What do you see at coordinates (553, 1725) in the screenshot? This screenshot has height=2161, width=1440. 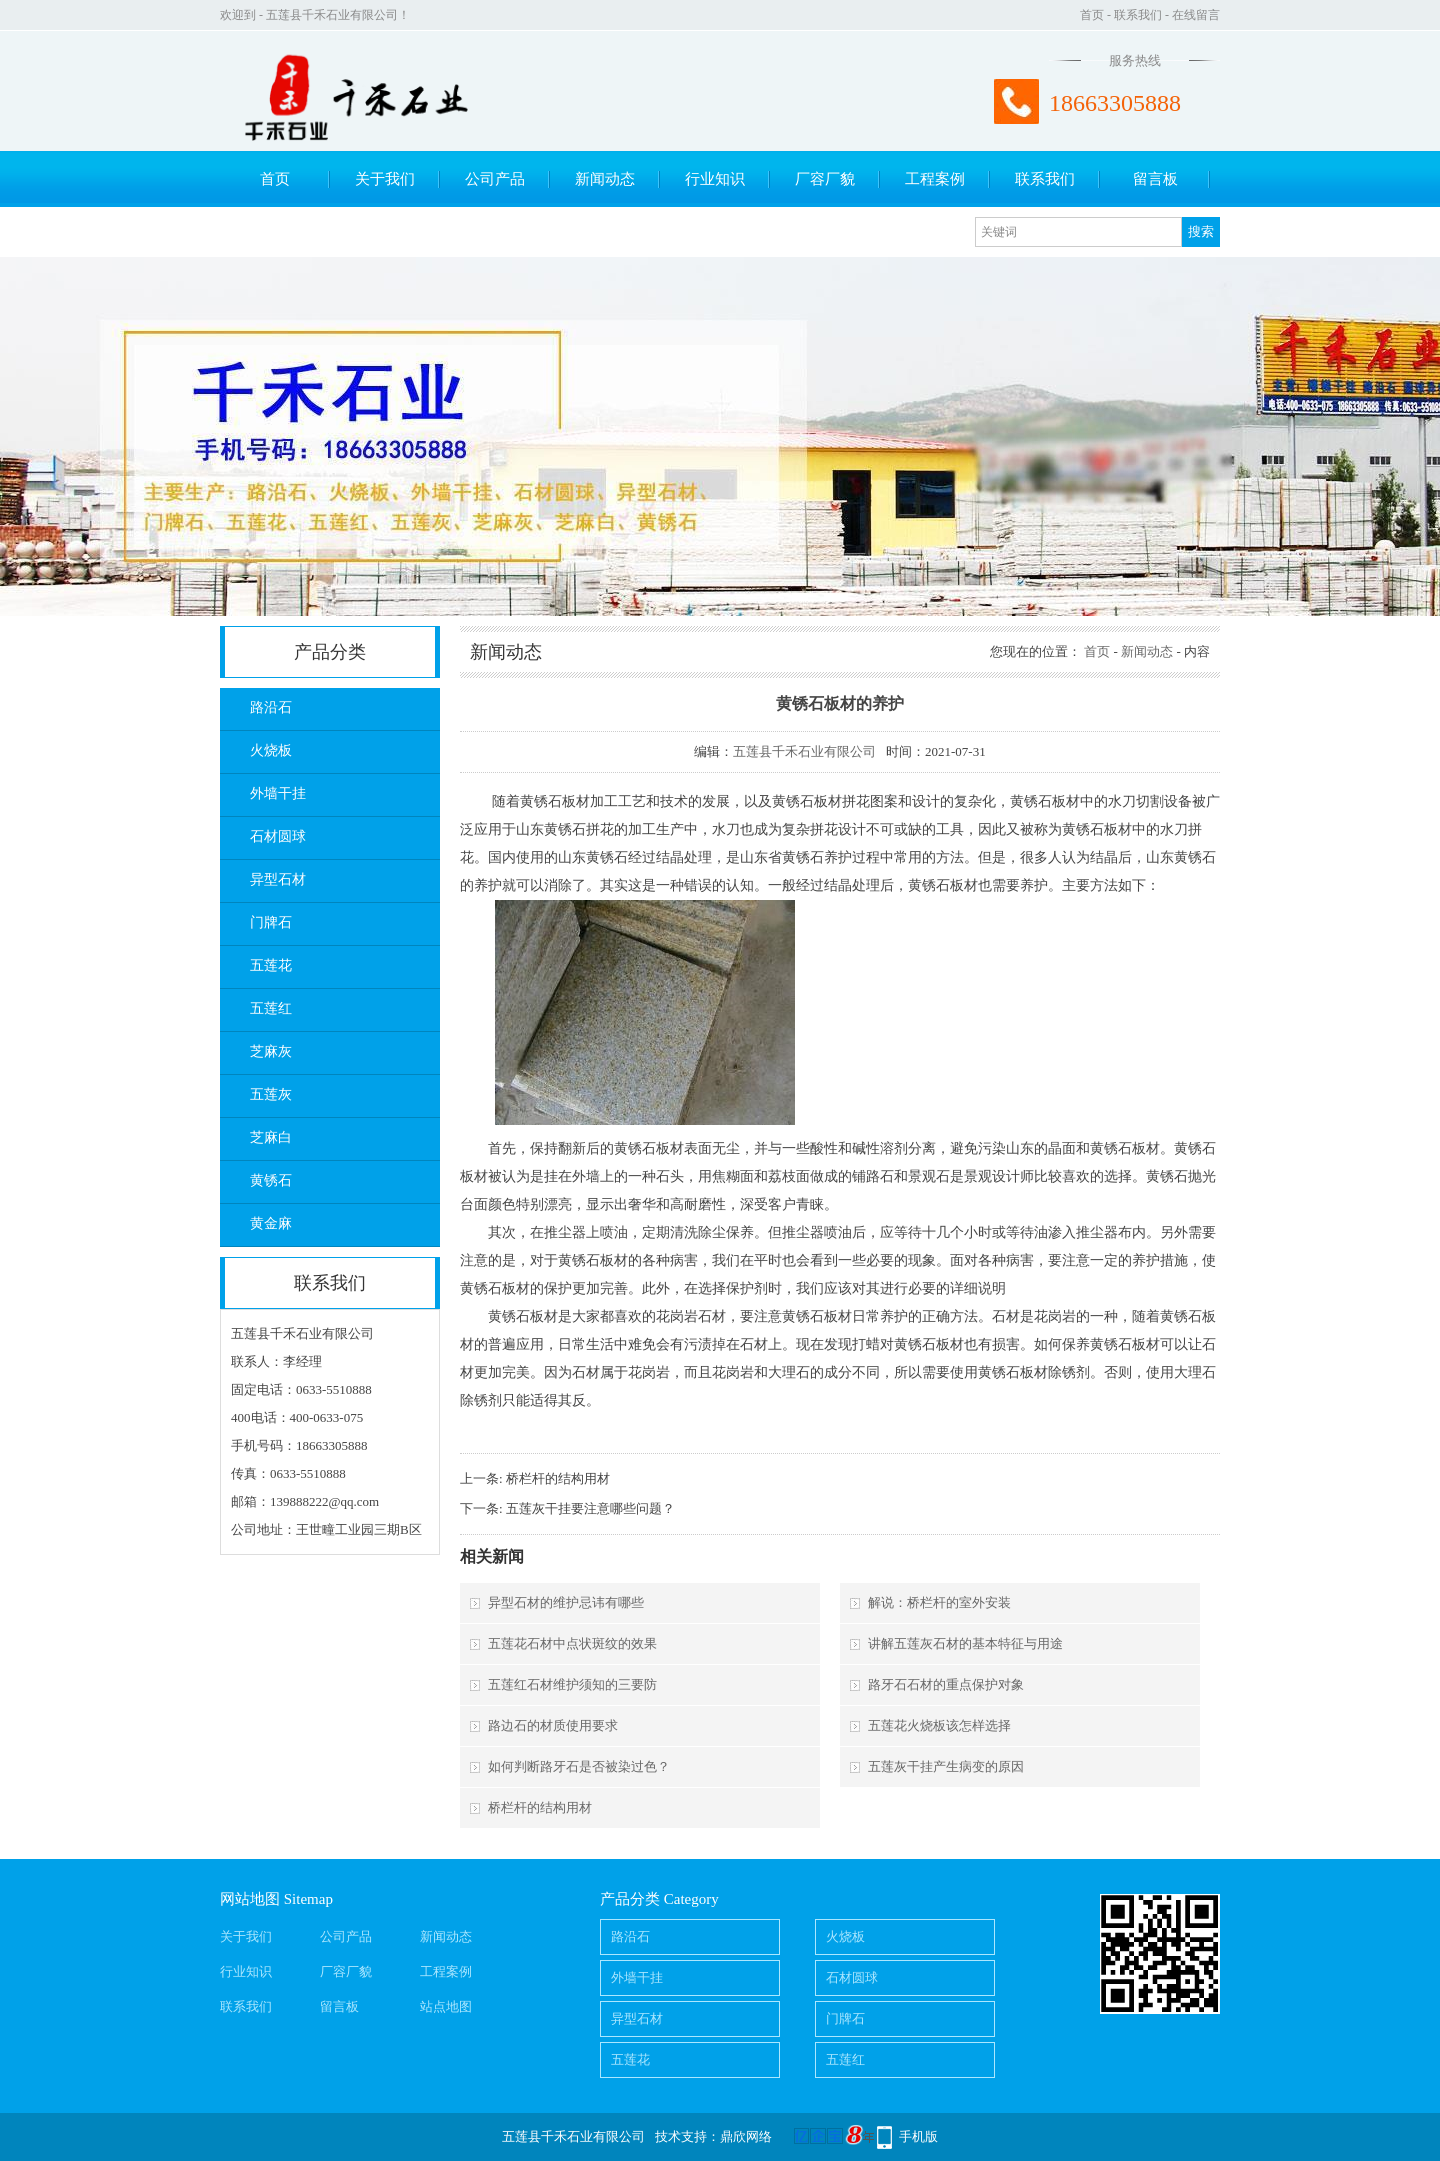 I see `路边石的材质使用要求` at bounding box center [553, 1725].